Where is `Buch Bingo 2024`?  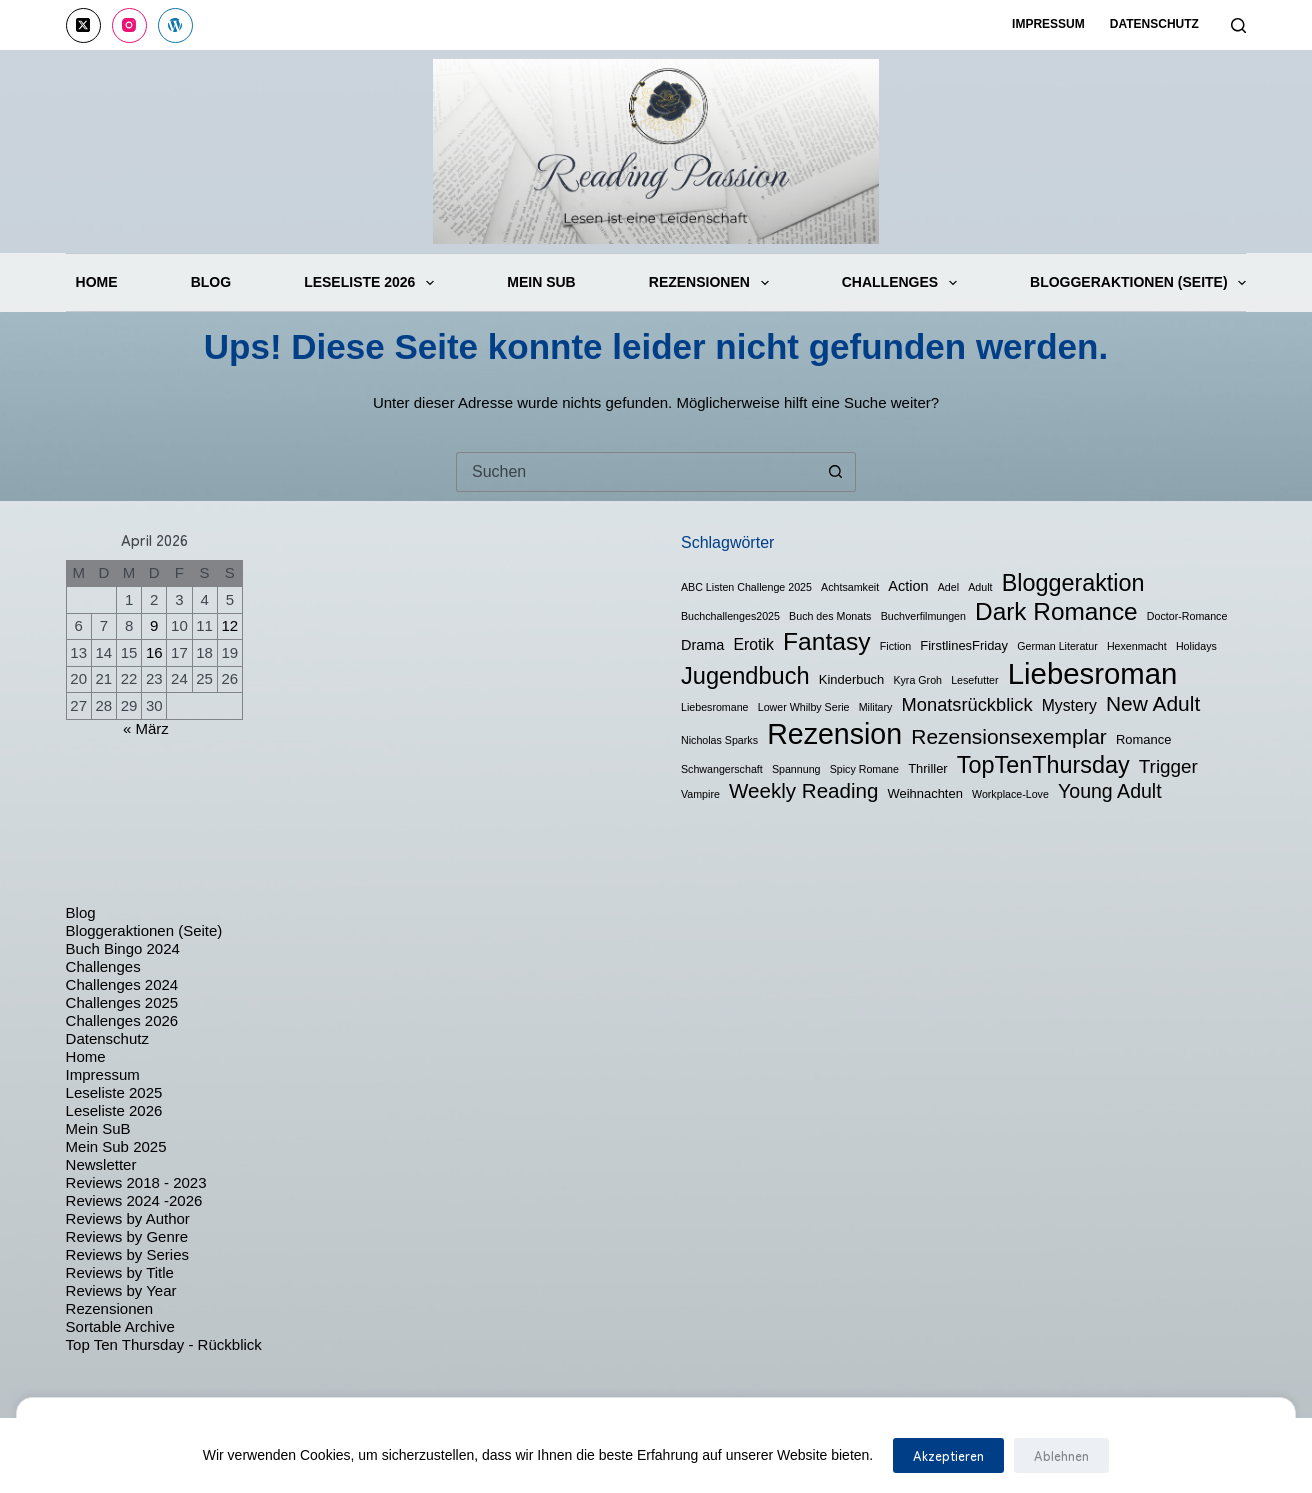
Buch Bingo 2024 is located at coordinates (123, 948).